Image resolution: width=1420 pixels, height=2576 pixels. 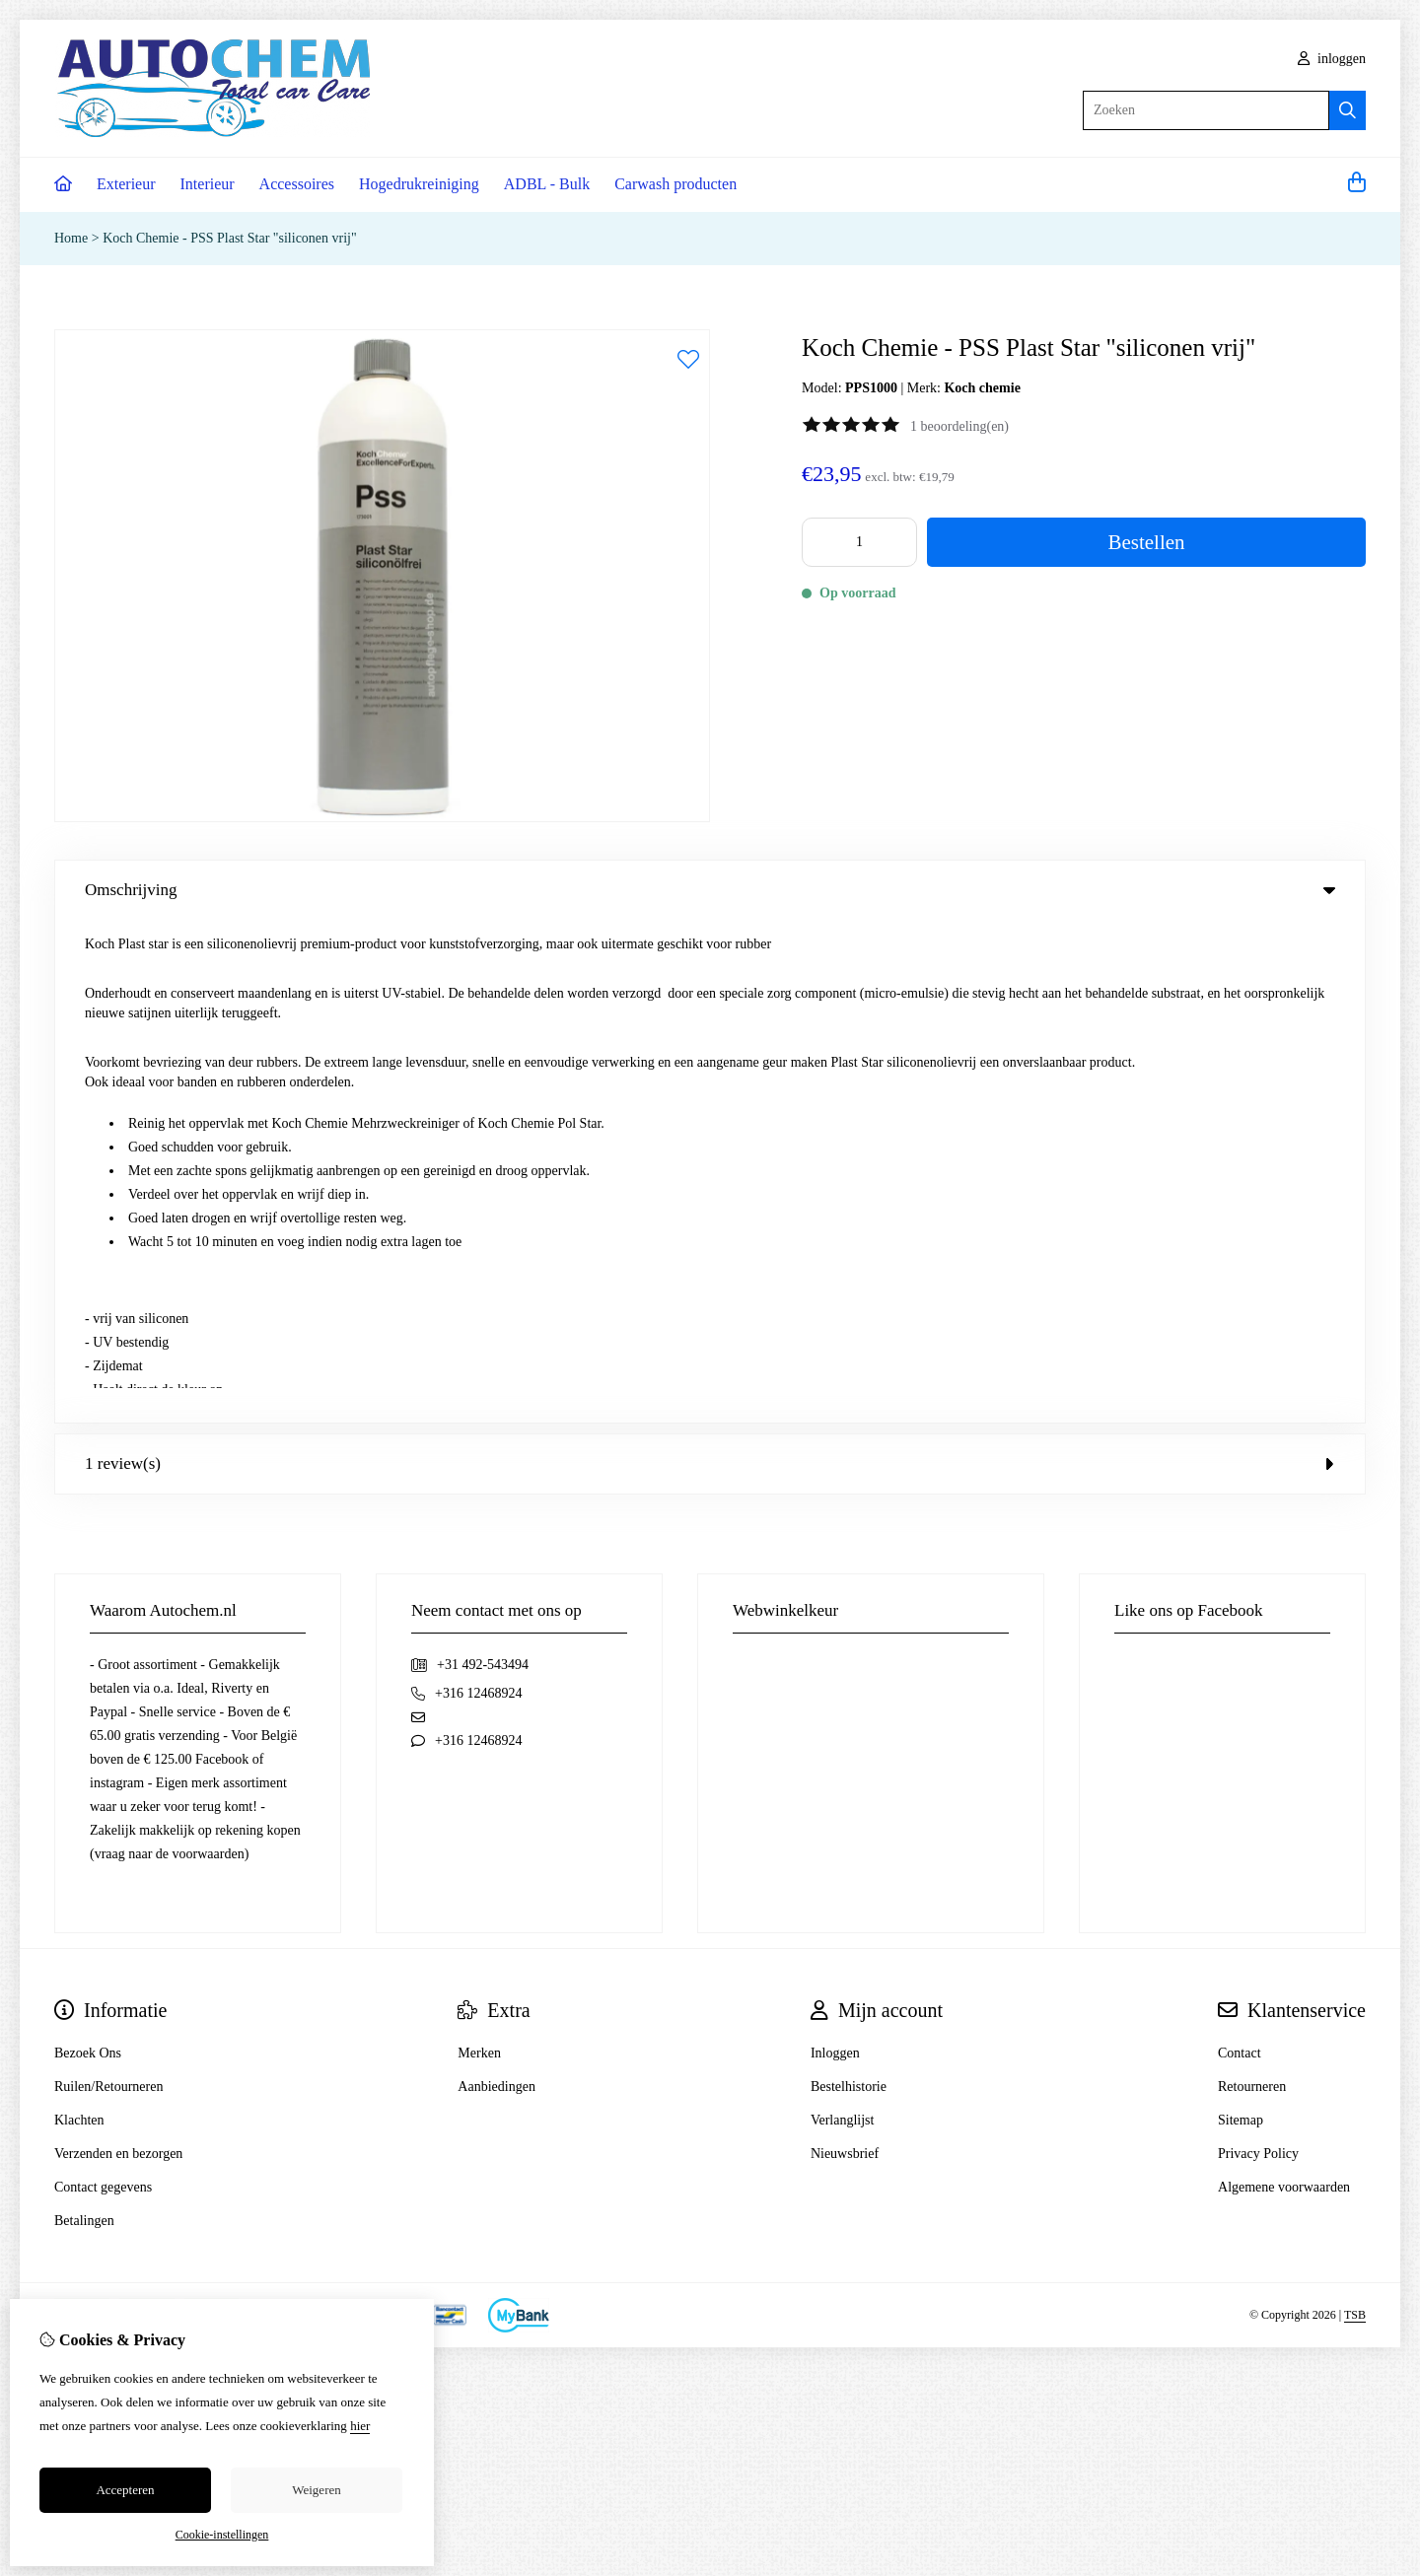 What do you see at coordinates (1252, 1583) in the screenshot?
I see `Retourneren` at bounding box center [1252, 1583].